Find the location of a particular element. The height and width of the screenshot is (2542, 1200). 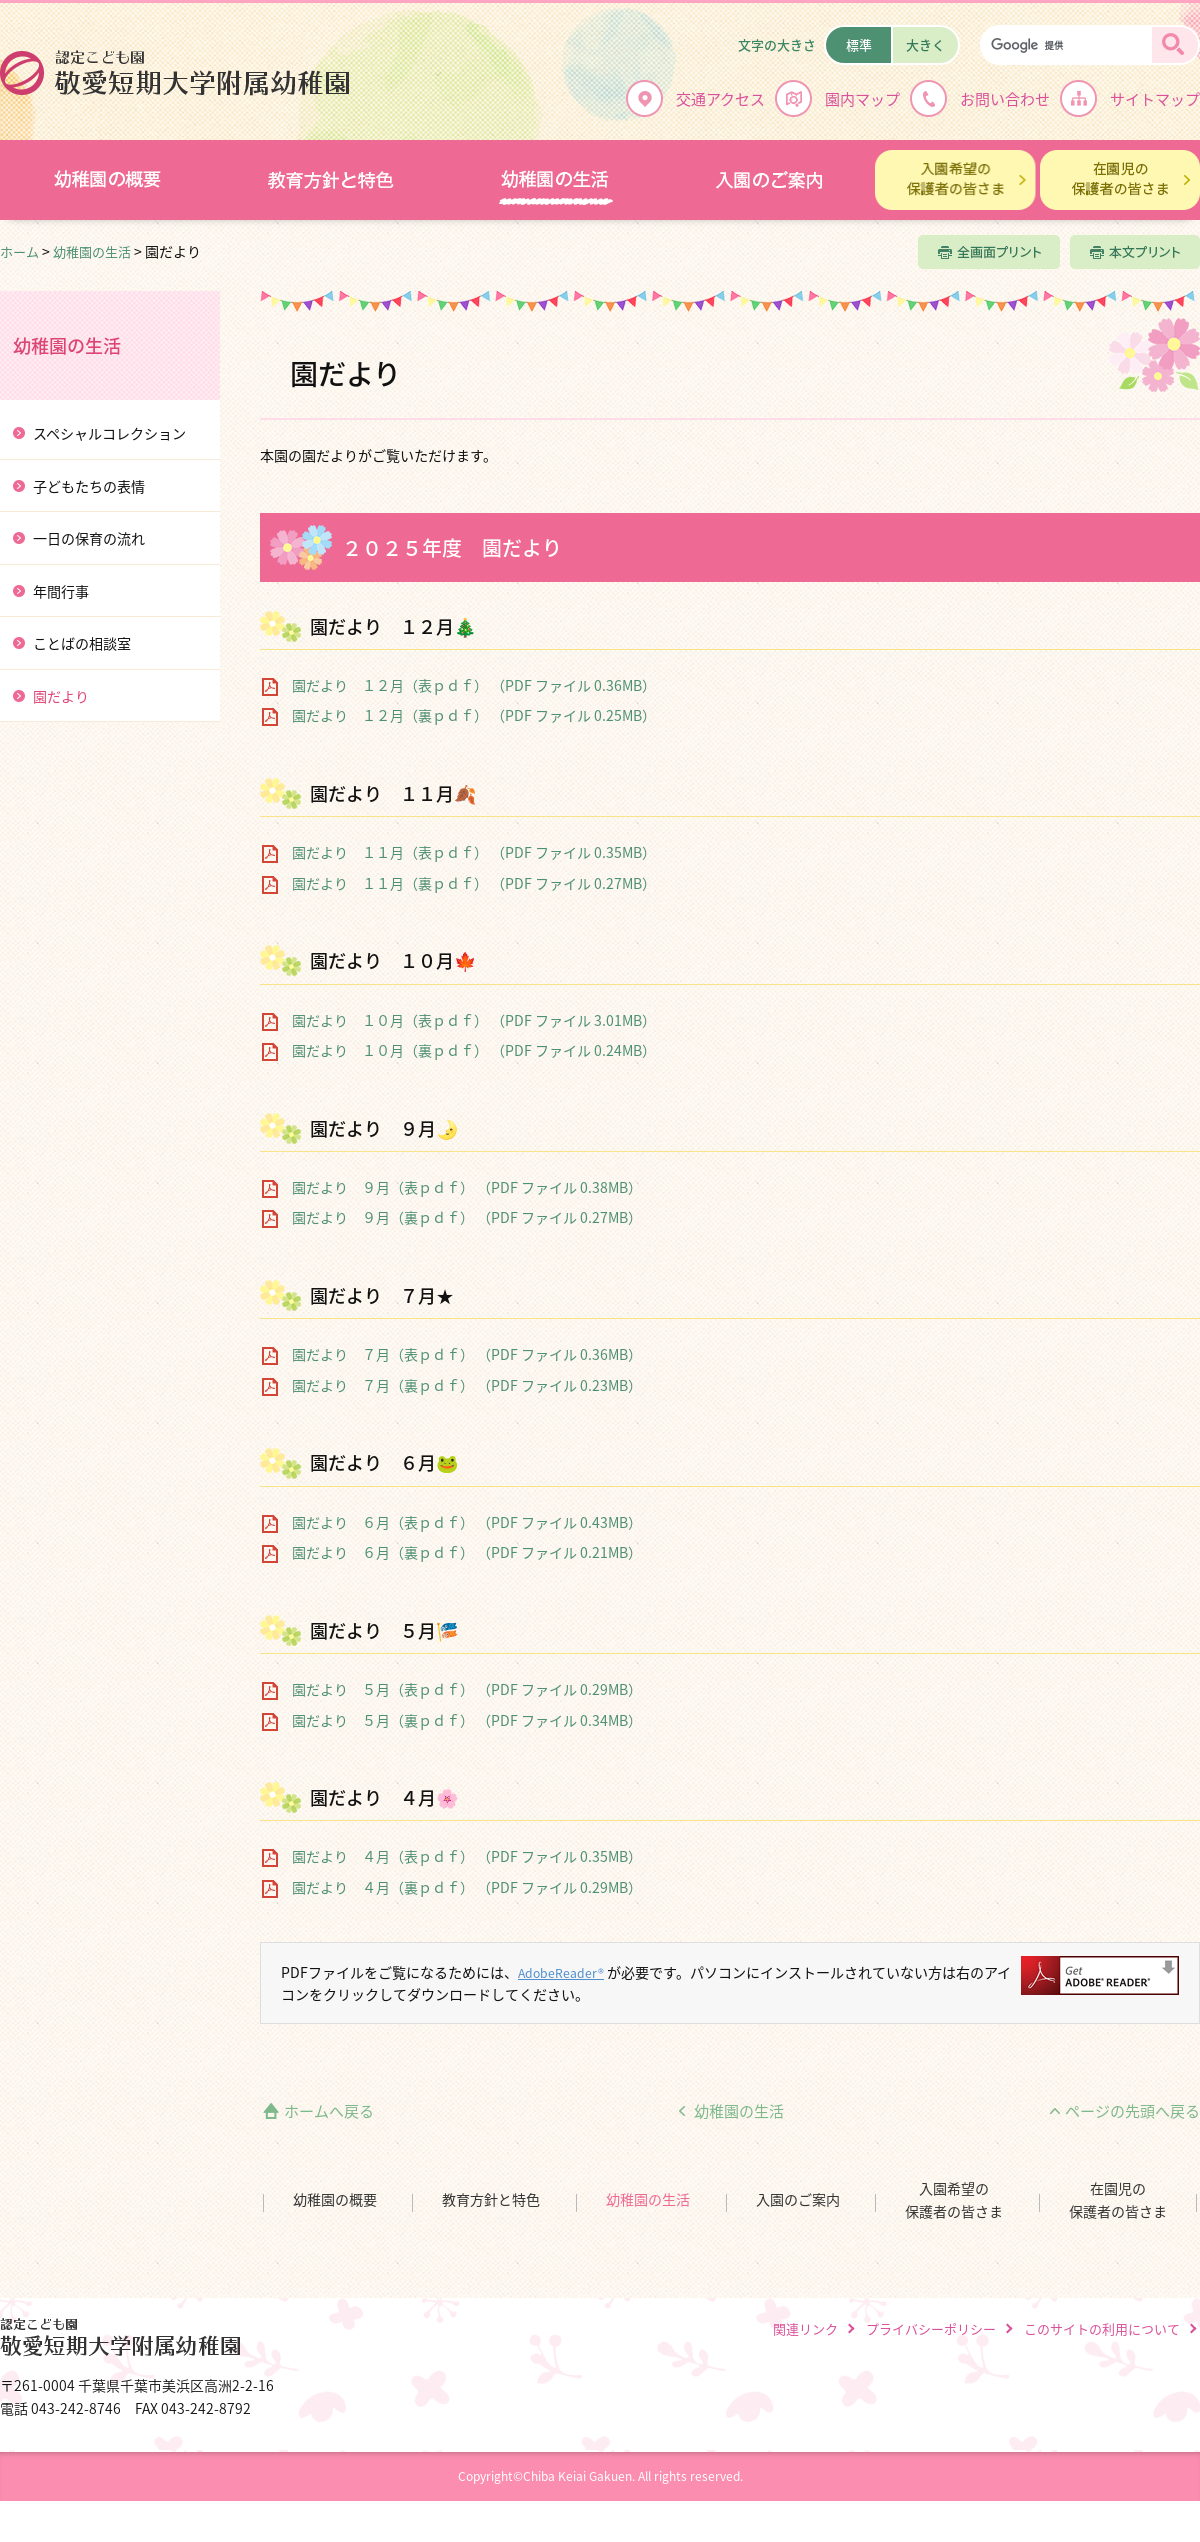

園だより is located at coordinates (61, 696).